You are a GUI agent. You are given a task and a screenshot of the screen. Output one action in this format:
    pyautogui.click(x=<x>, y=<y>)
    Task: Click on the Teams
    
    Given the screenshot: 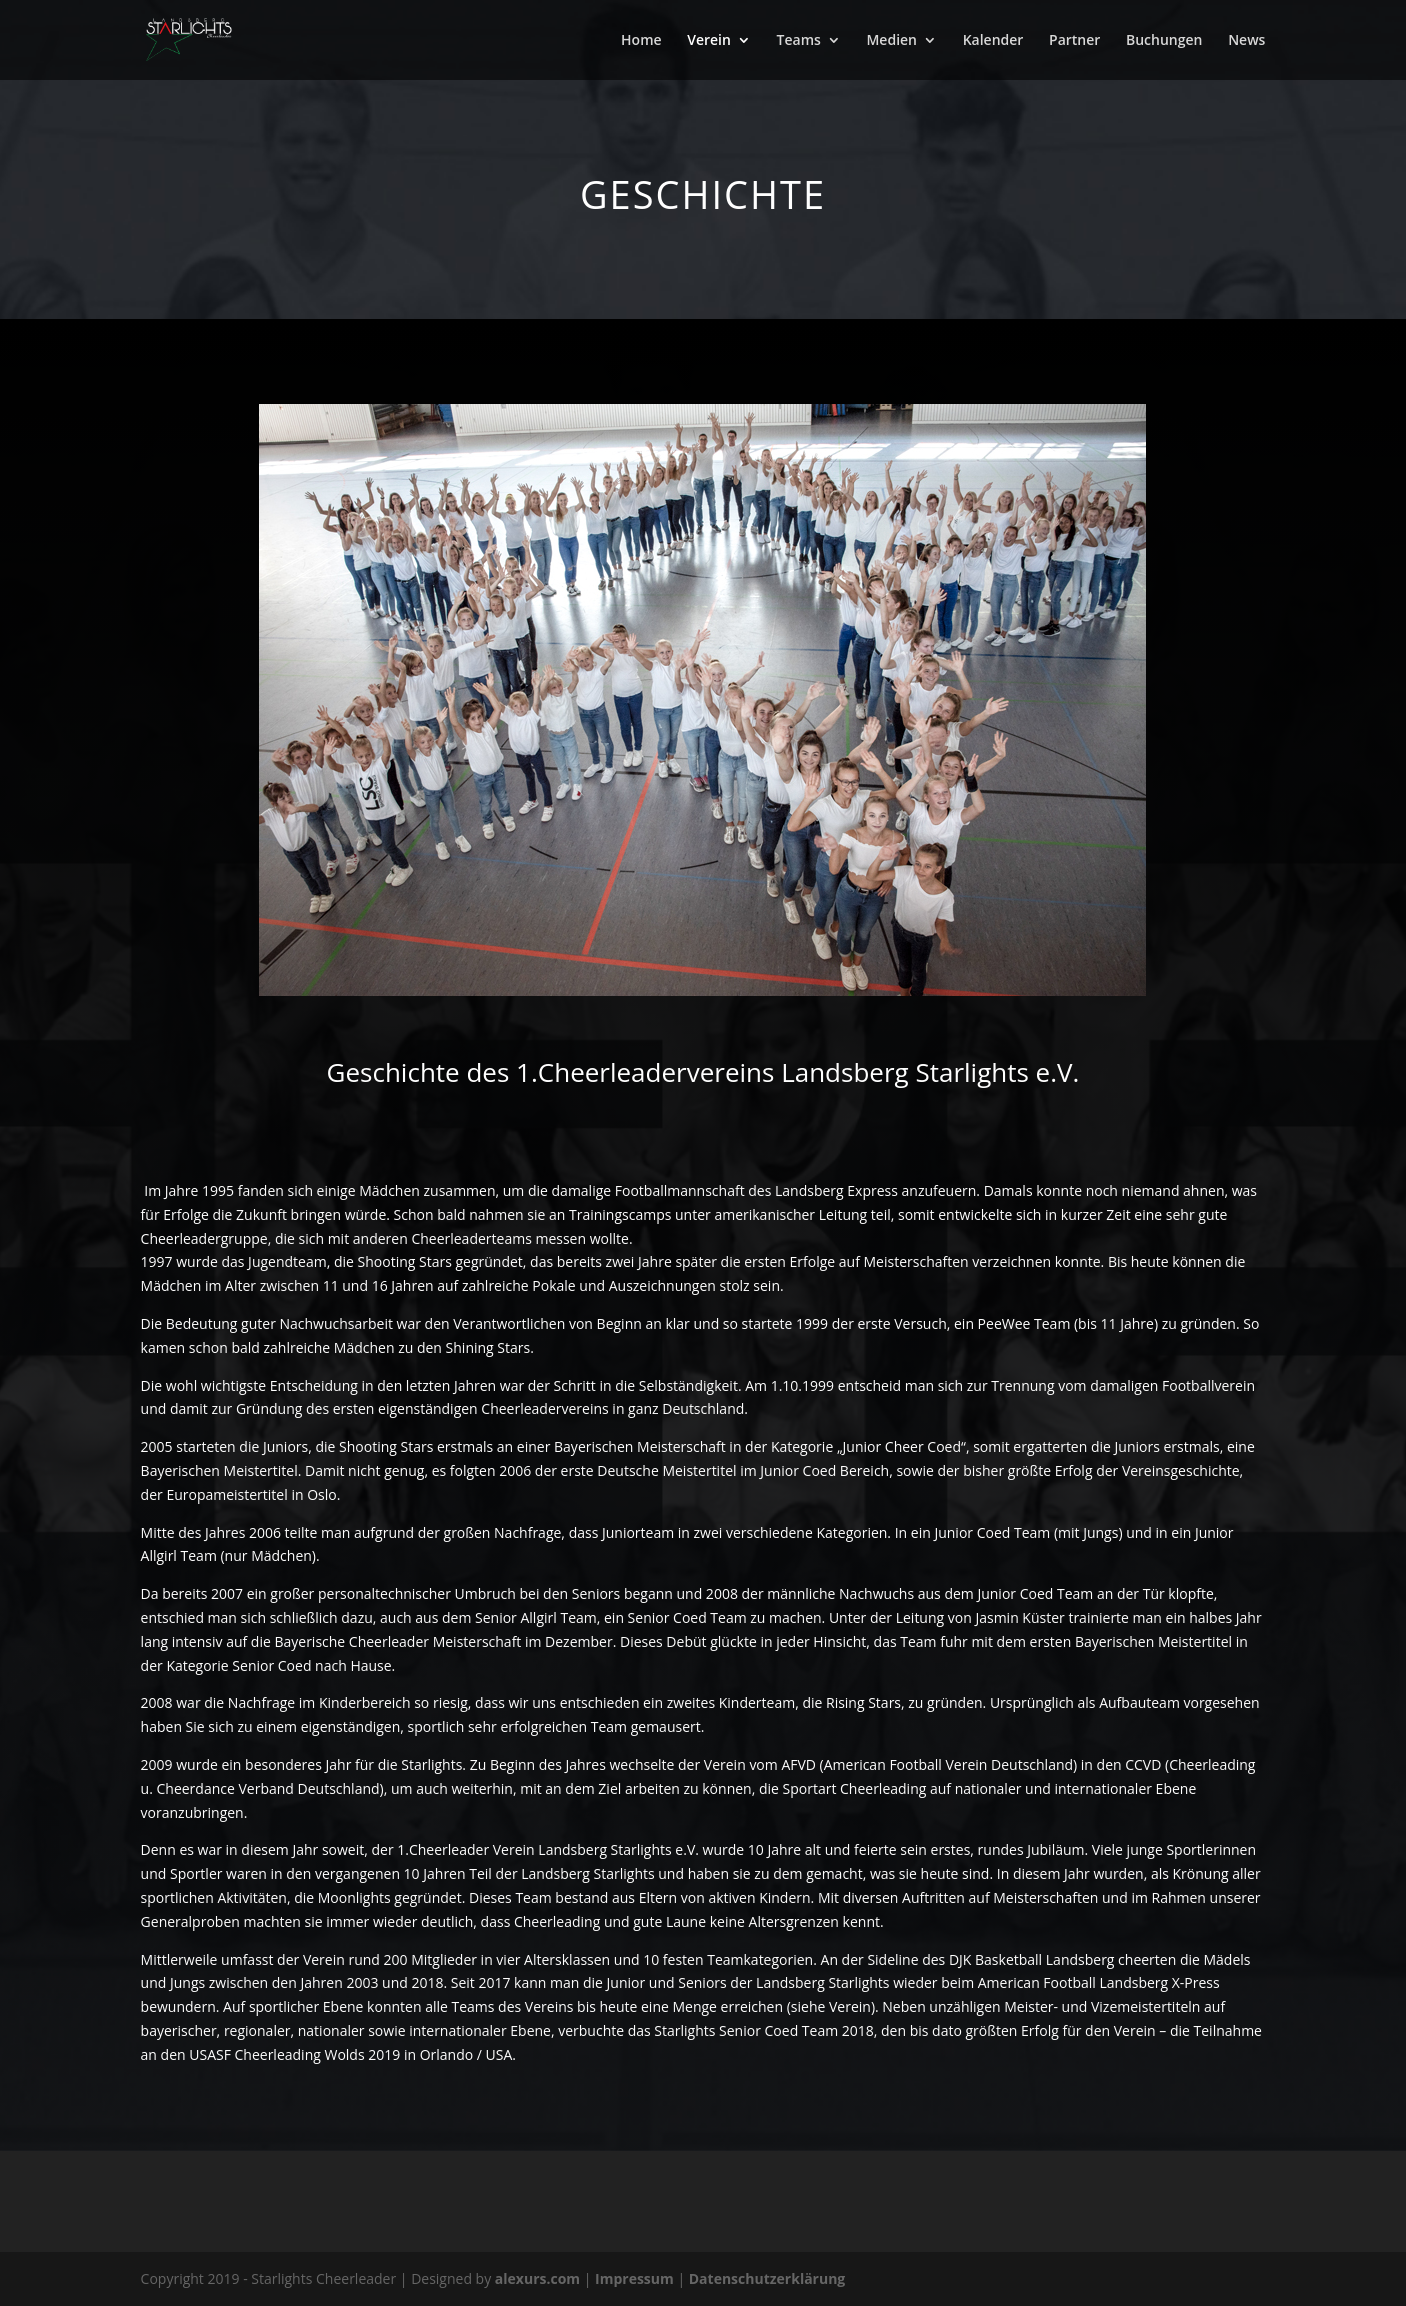 What is the action you would take?
    pyautogui.click(x=799, y=41)
    